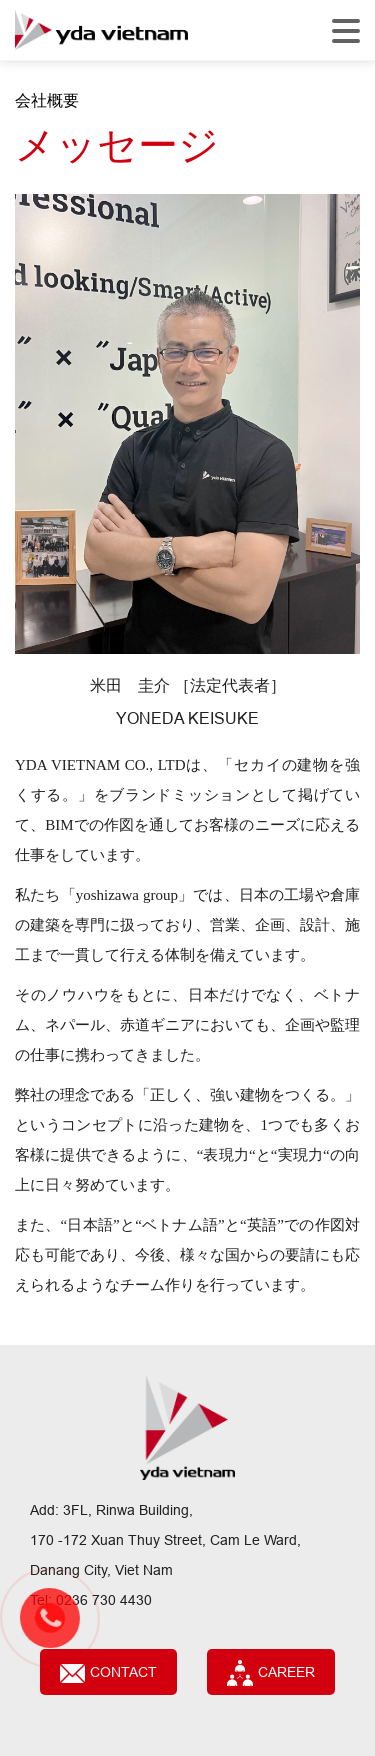 The height and width of the screenshot is (1756, 375). Describe the element at coordinates (108, 1673) in the screenshot. I see `Contact` at that location.